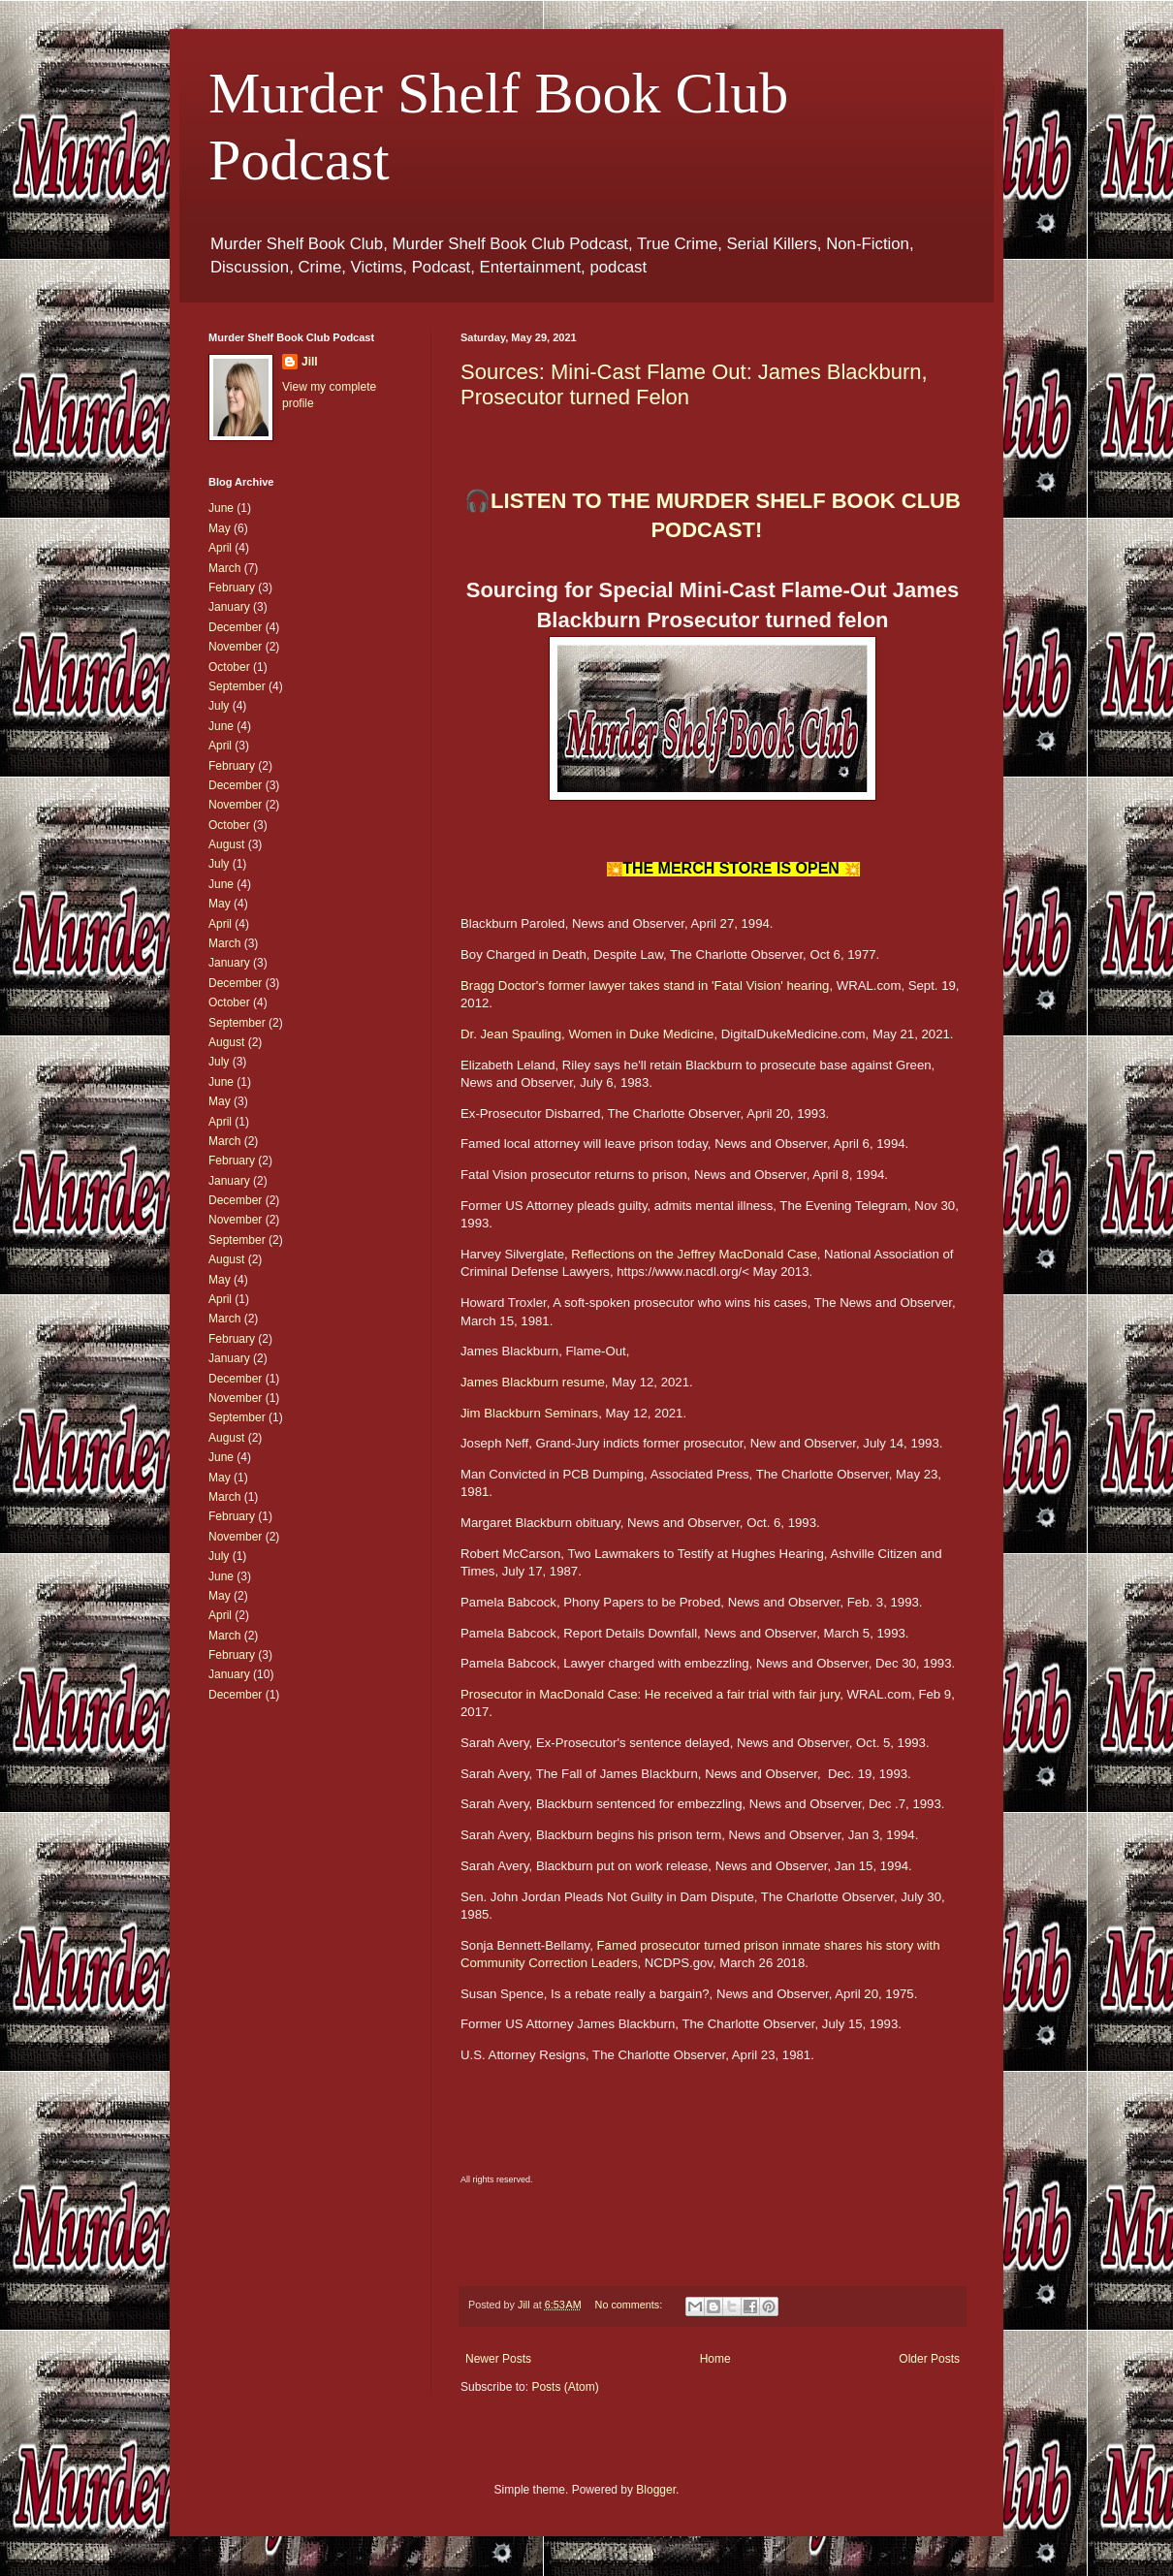 The height and width of the screenshot is (2576, 1173). What do you see at coordinates (229, 667) in the screenshot?
I see `October` at bounding box center [229, 667].